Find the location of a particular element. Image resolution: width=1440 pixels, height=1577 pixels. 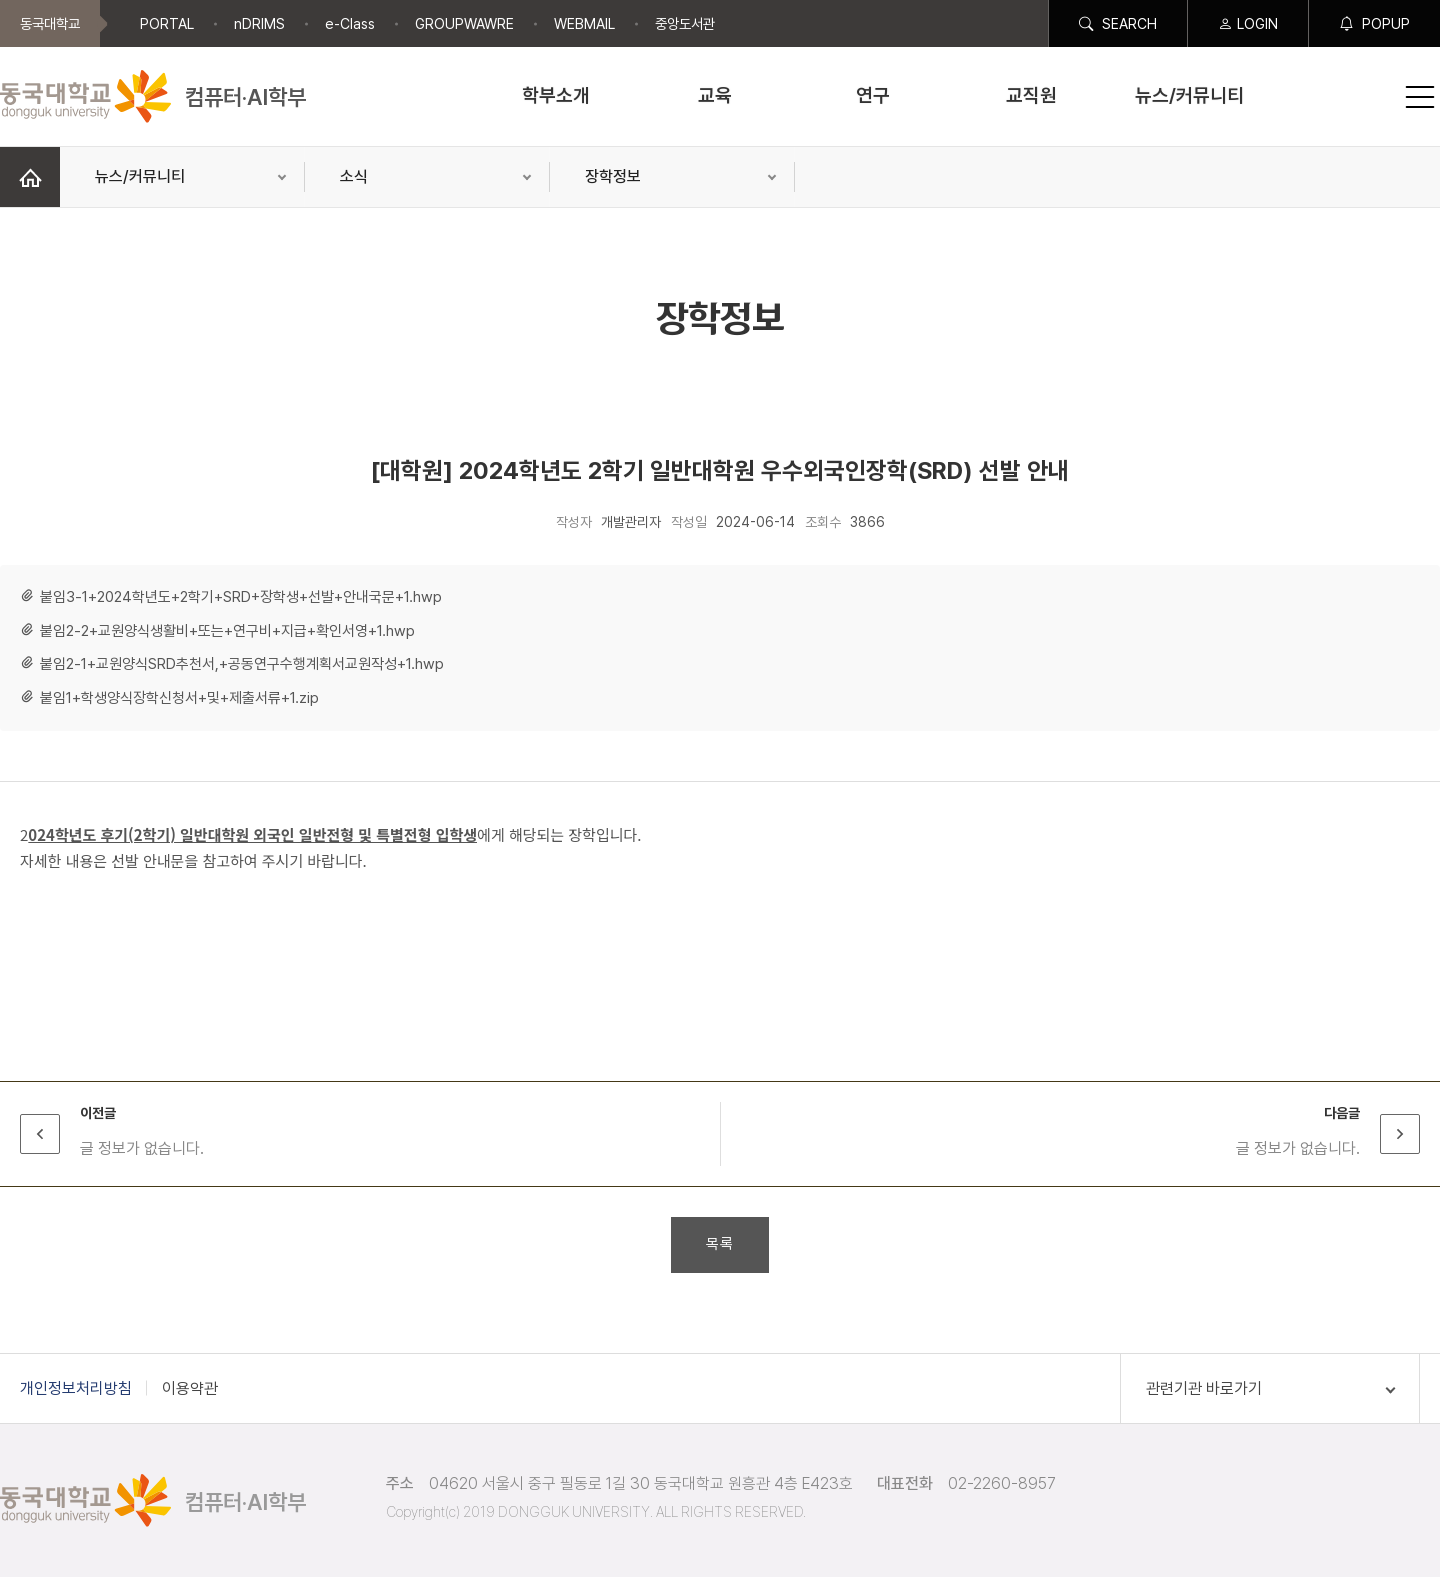

PORTAL is located at coordinates (167, 23).